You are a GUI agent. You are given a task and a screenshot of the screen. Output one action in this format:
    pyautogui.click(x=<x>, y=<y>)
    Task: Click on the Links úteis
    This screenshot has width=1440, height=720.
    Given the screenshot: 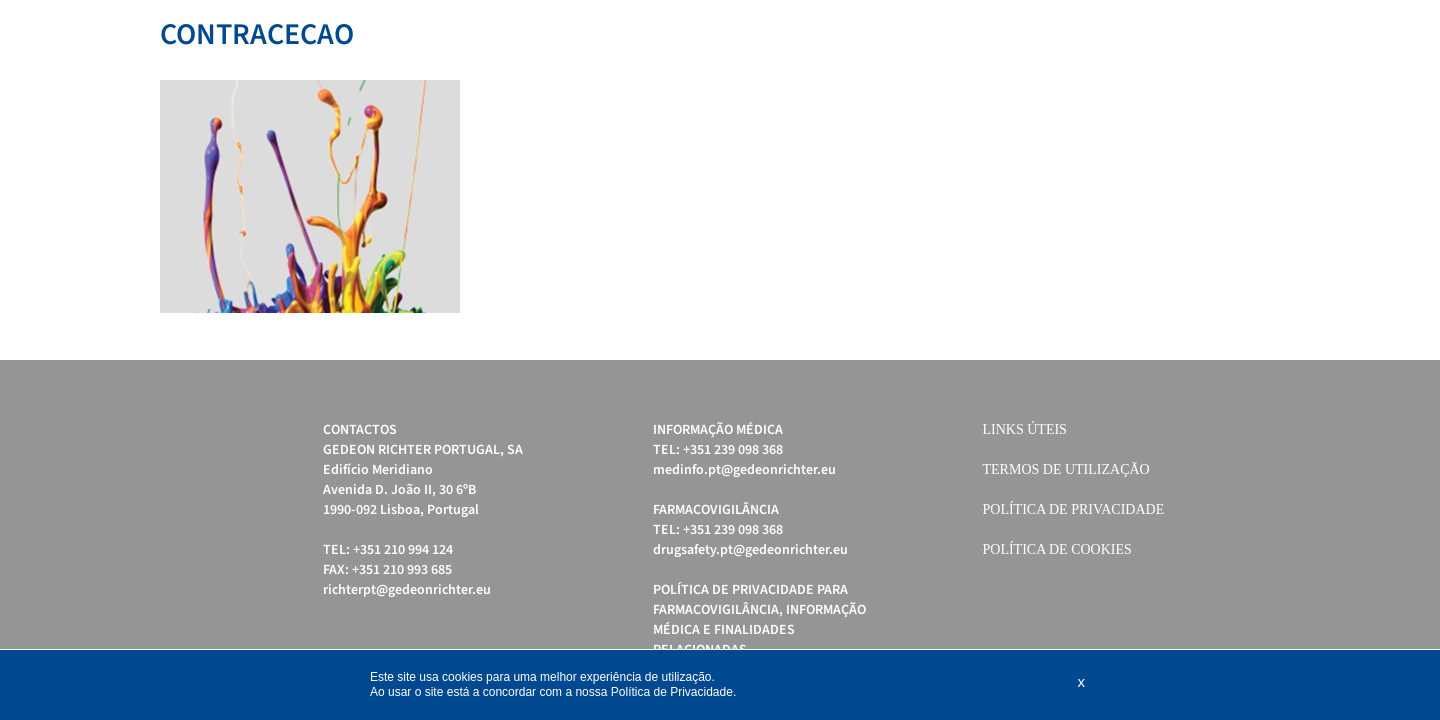 What is the action you would take?
    pyautogui.click(x=1025, y=429)
    